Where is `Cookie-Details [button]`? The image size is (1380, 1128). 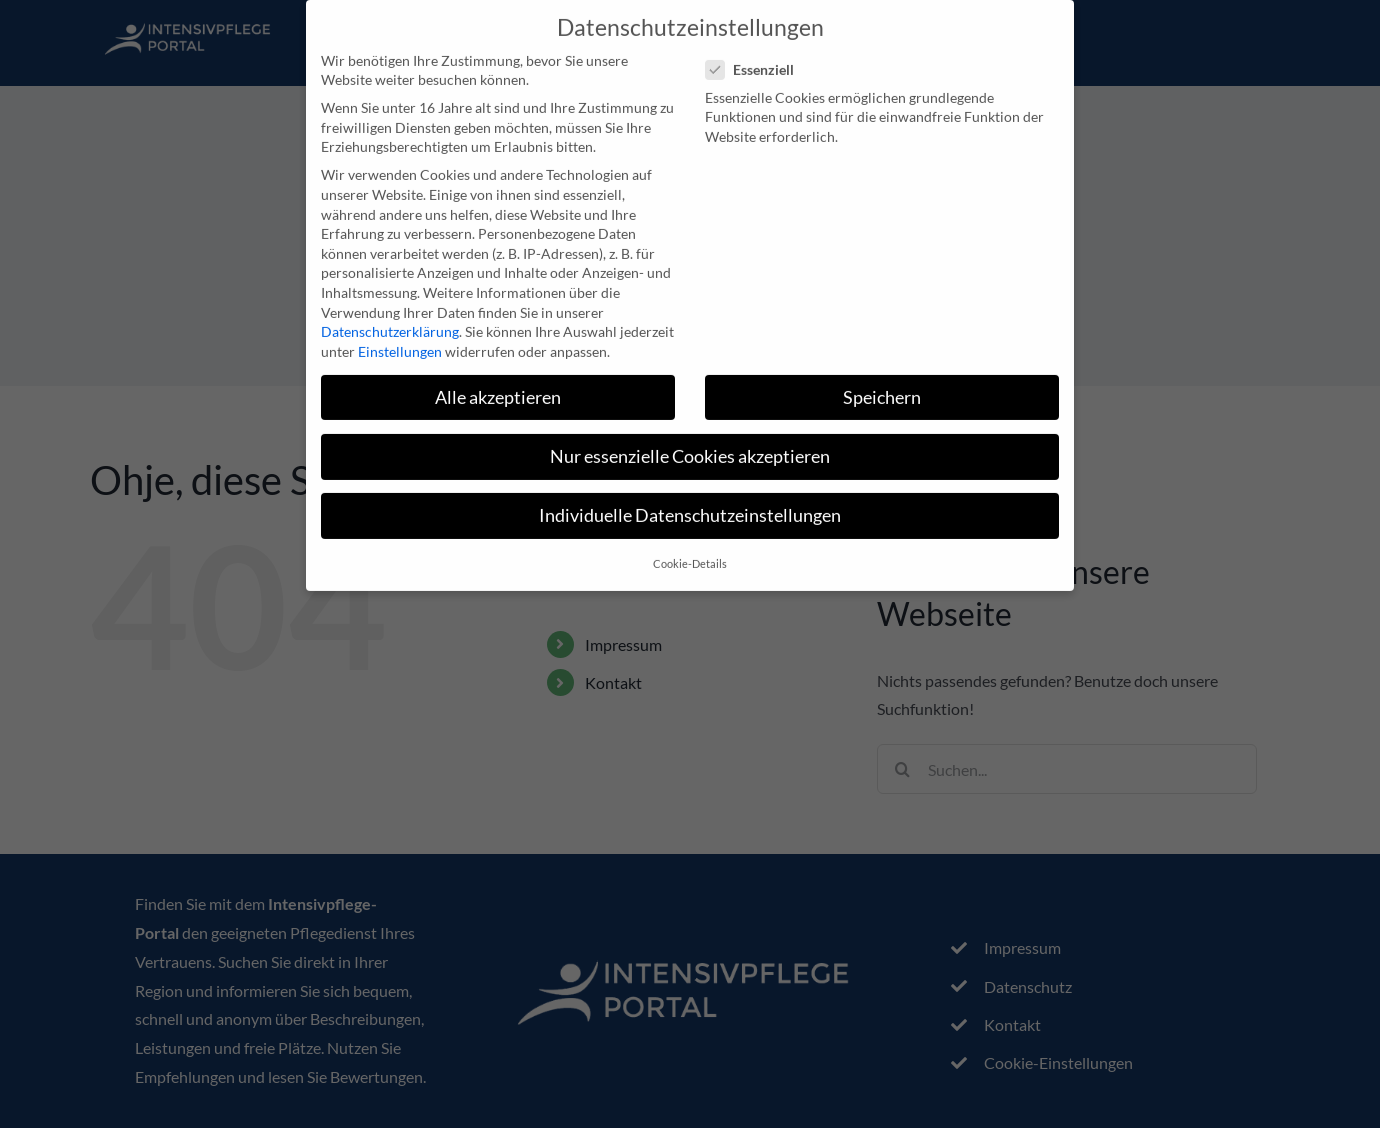 Cookie-Details [button] is located at coordinates (690, 552).